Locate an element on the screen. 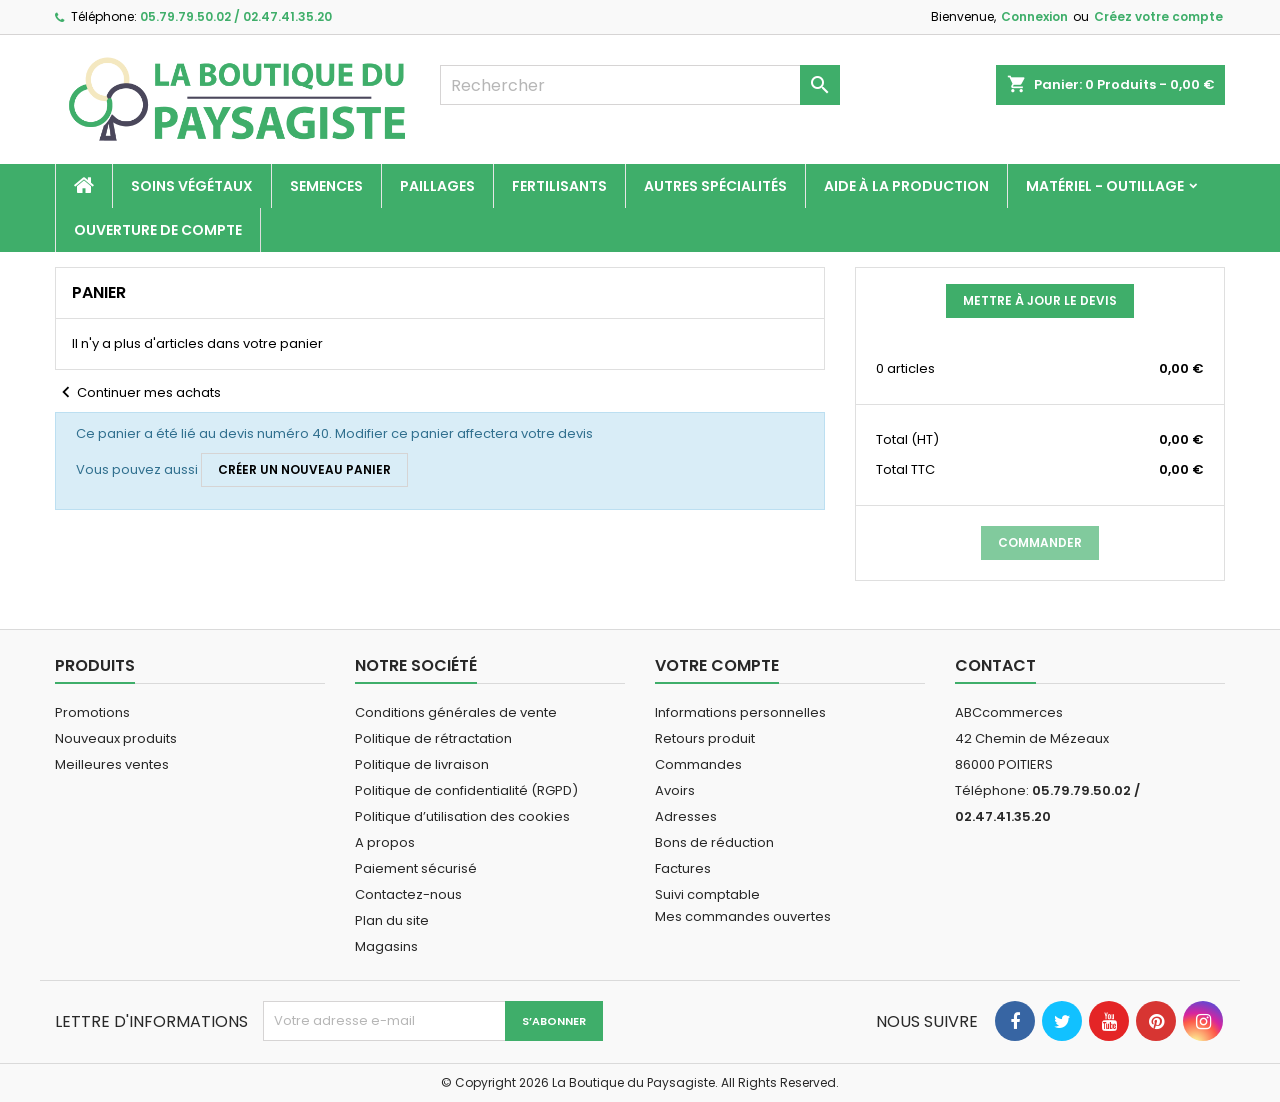 The width and height of the screenshot is (1280, 1102). A propos is located at coordinates (385, 842).